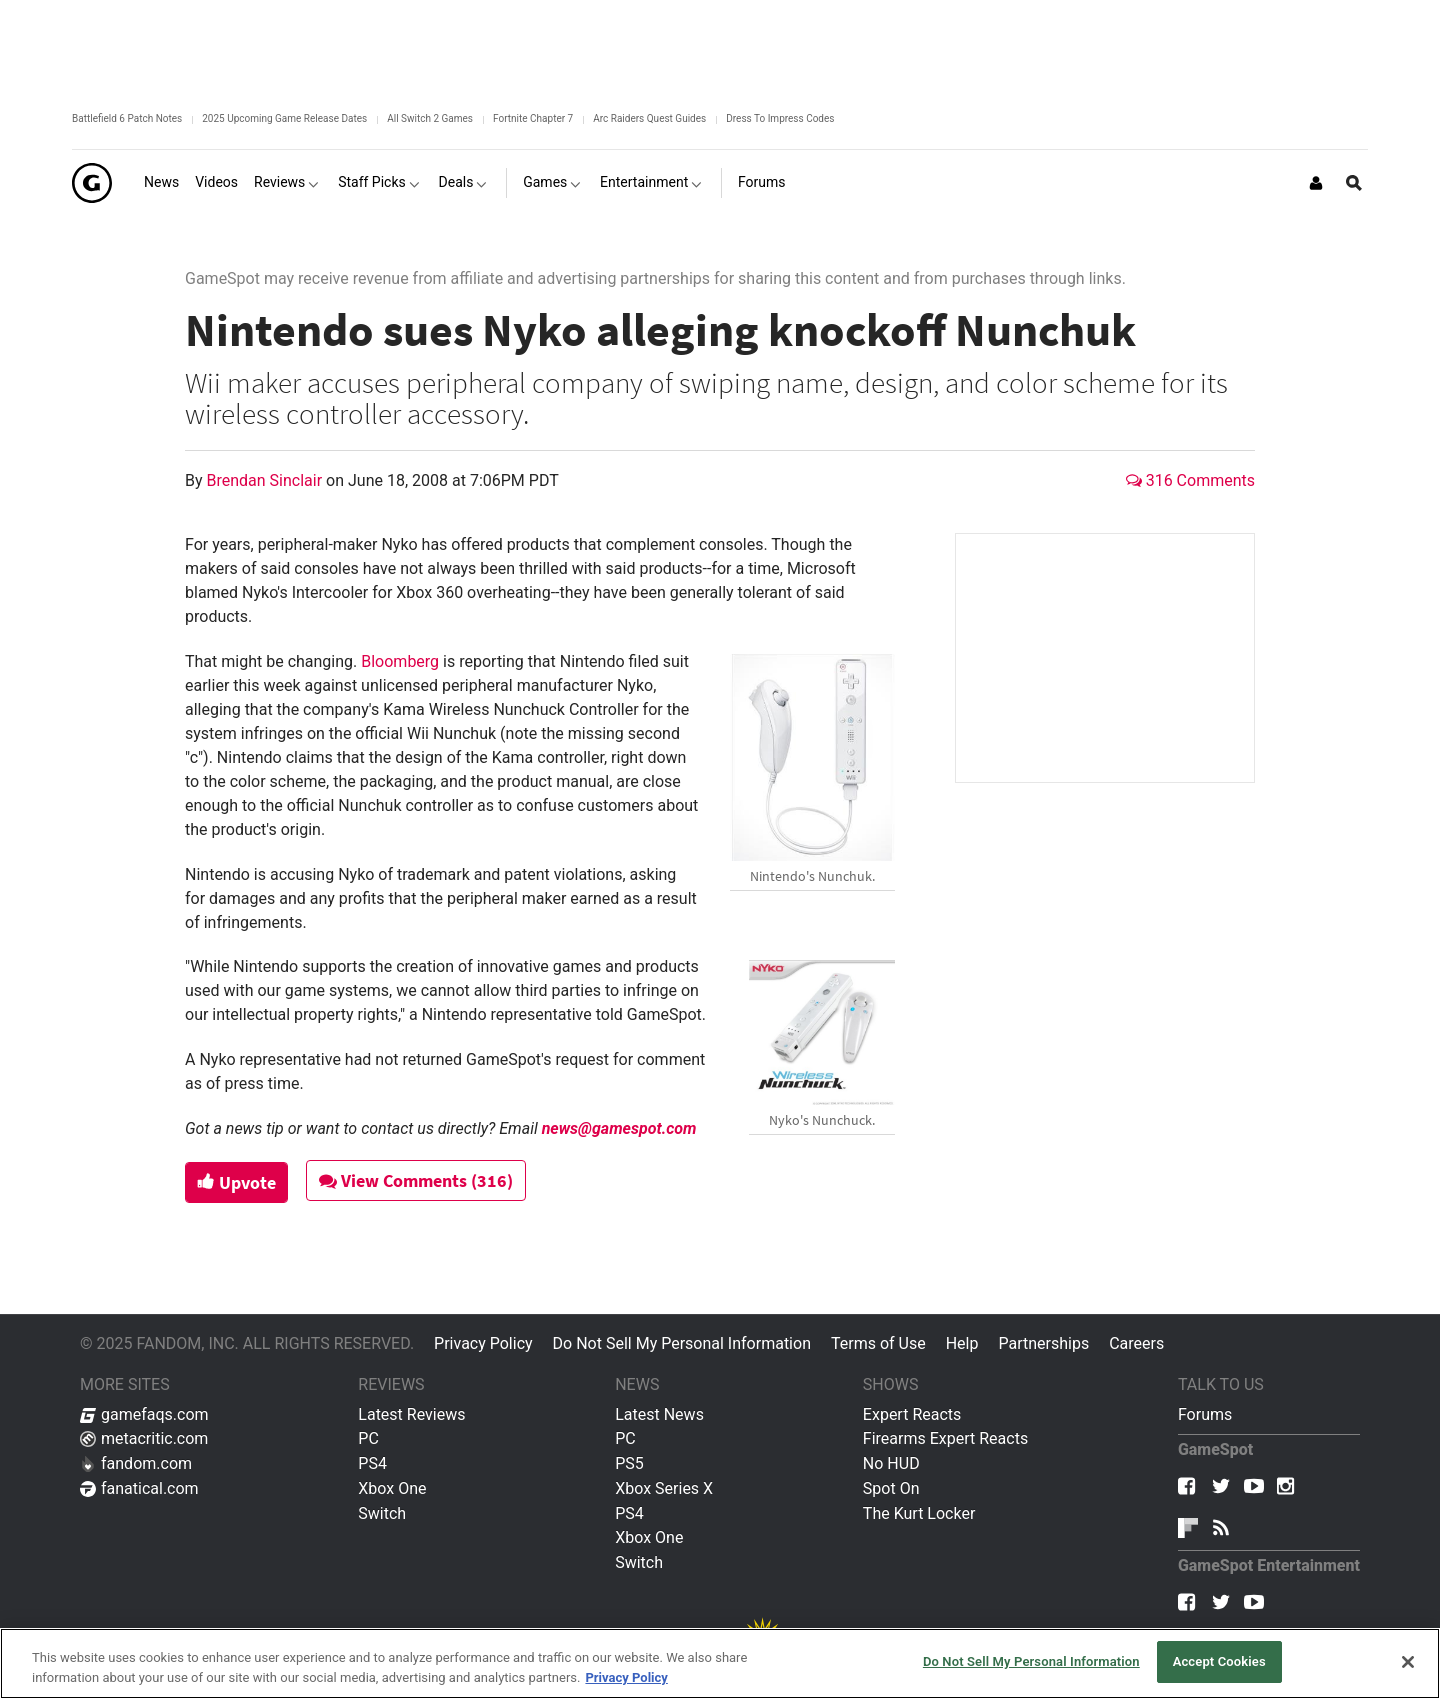 This screenshot has width=1440, height=1699. I want to click on Dress To Impress Codes, so click(780, 118).